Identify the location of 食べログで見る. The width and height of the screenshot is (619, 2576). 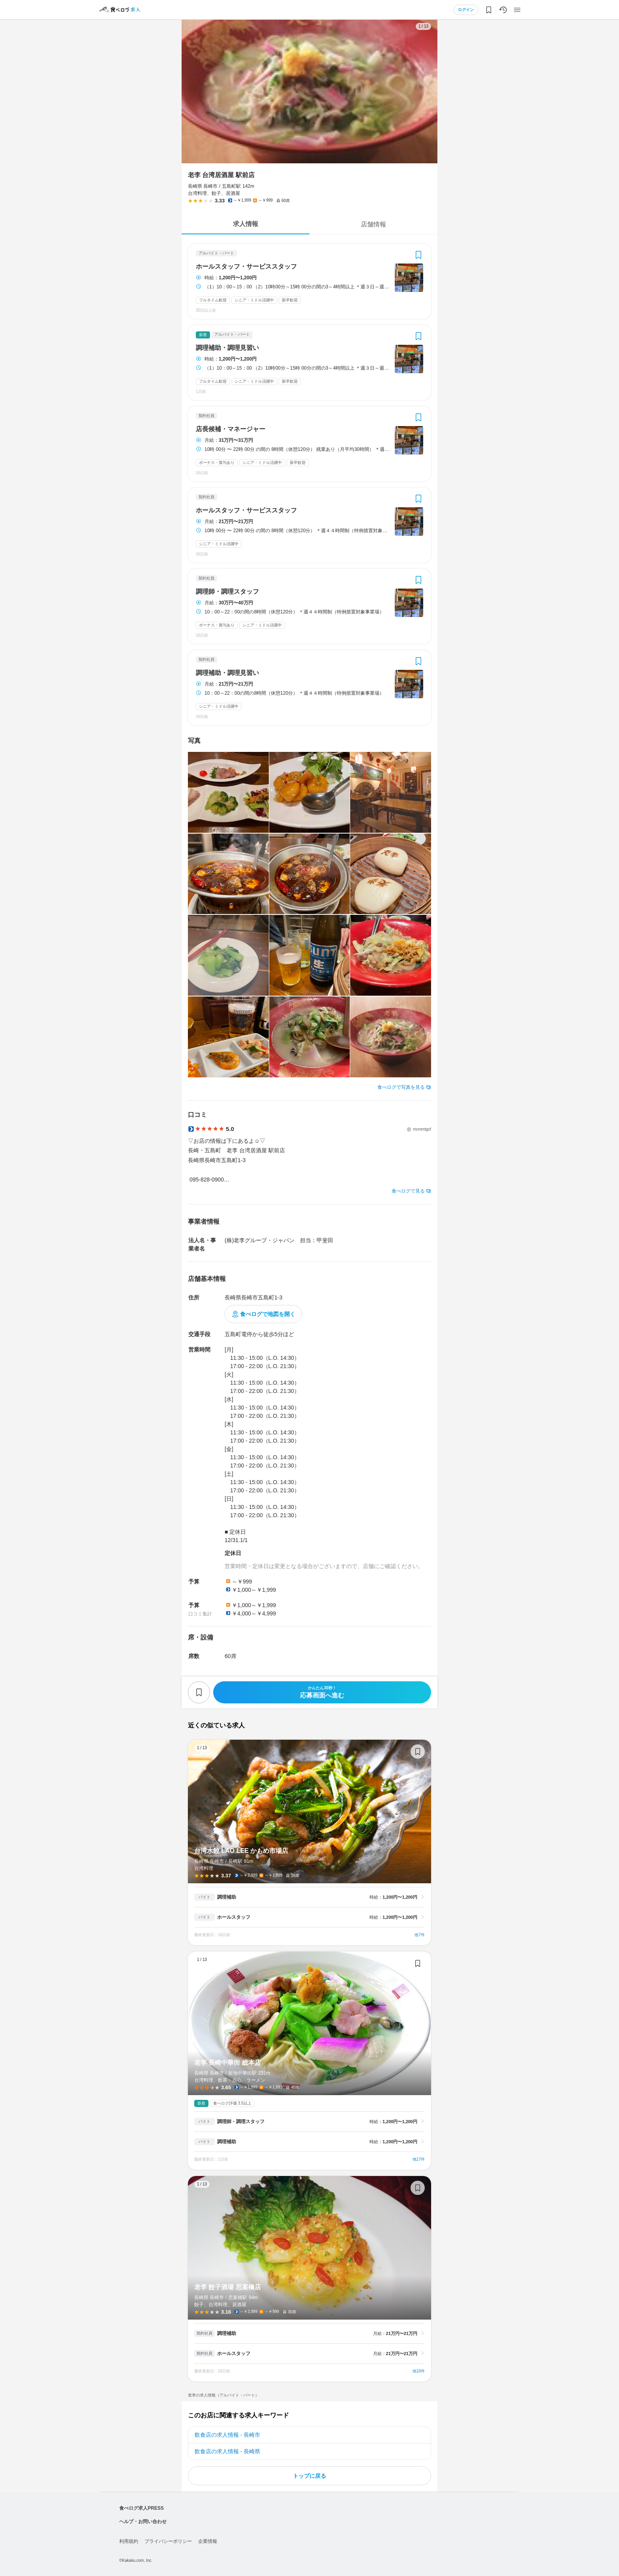
(408, 1191).